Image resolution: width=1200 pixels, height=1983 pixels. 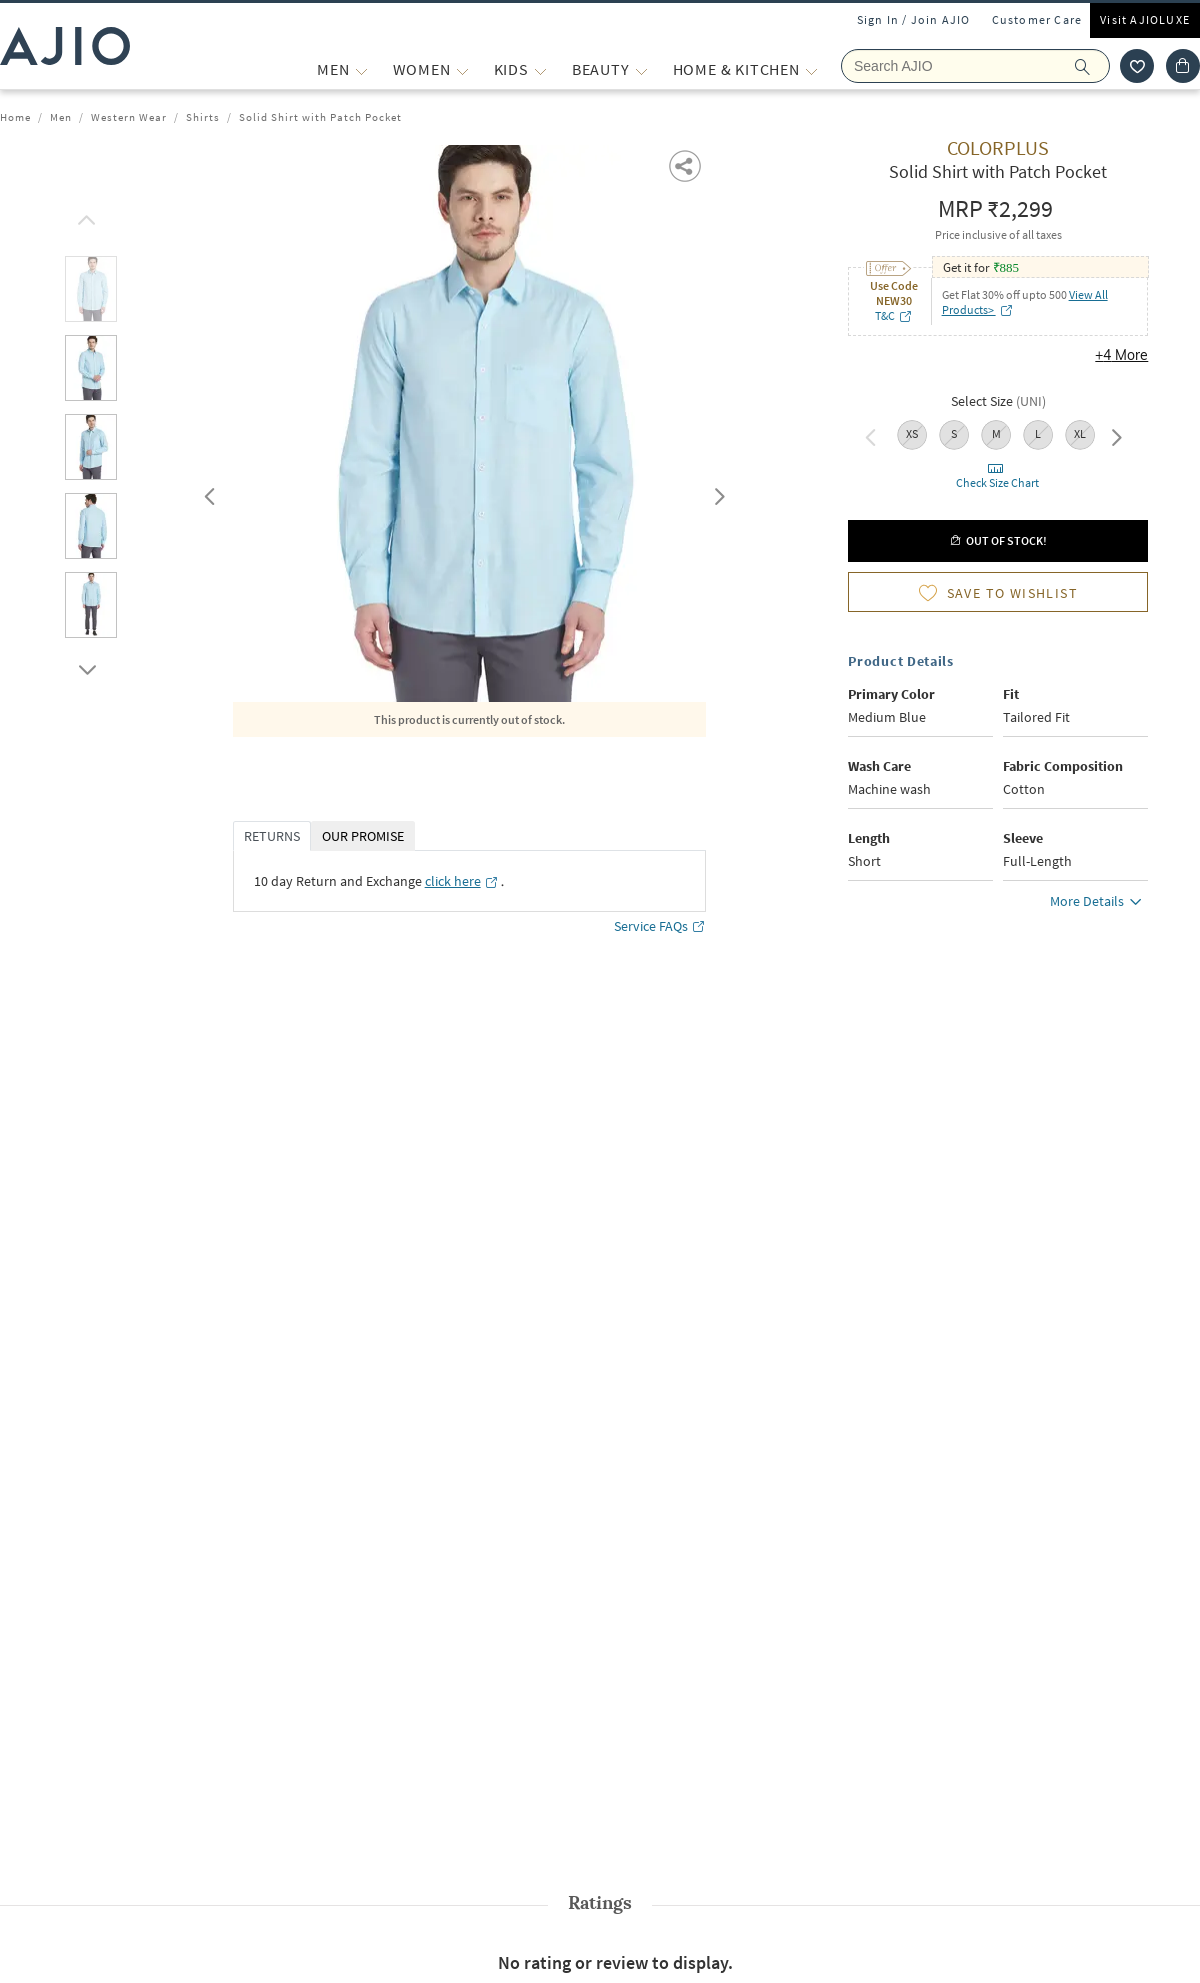 What do you see at coordinates (1092, 66) in the screenshot?
I see `[search]` at bounding box center [1092, 66].